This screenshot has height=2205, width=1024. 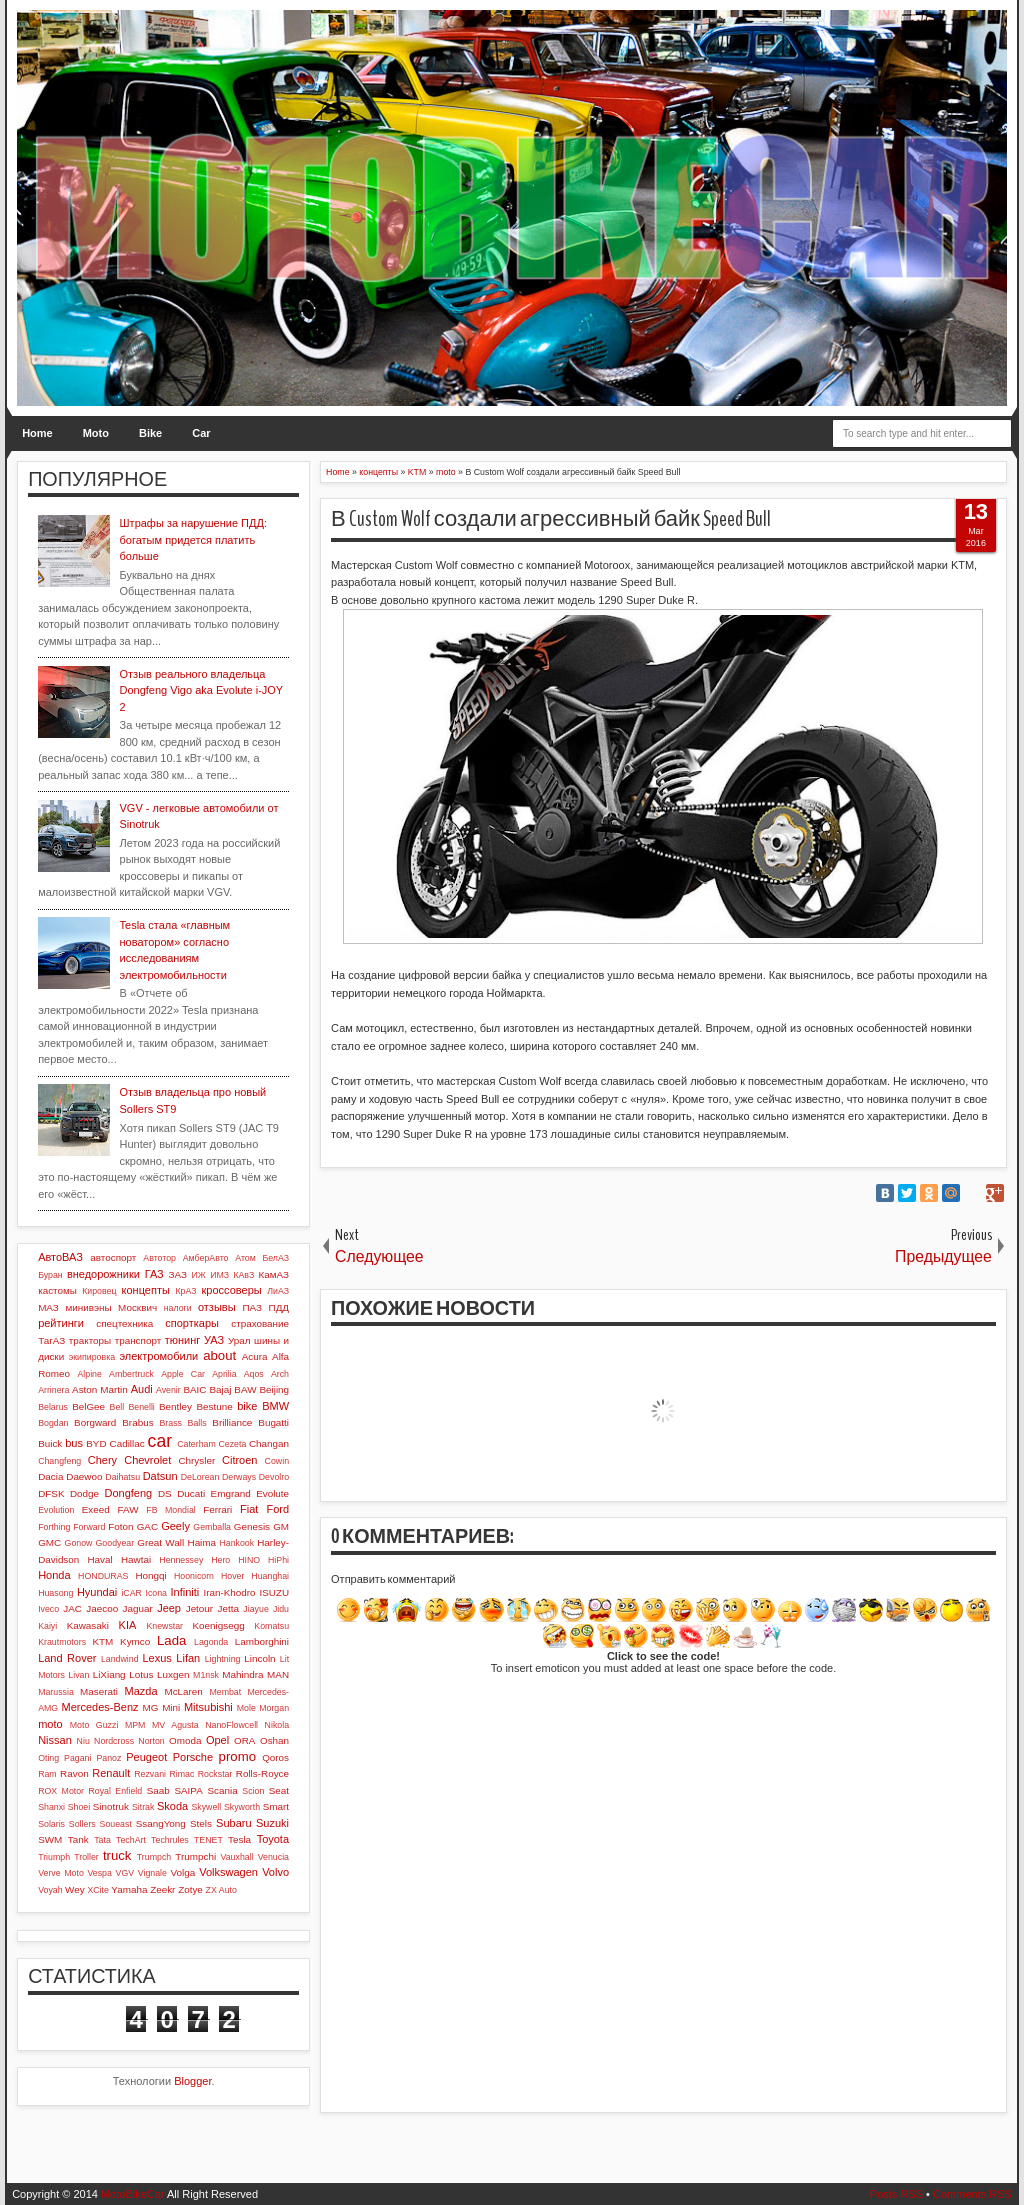 What do you see at coordinates (279, 1790) in the screenshot?
I see `Seat` at bounding box center [279, 1790].